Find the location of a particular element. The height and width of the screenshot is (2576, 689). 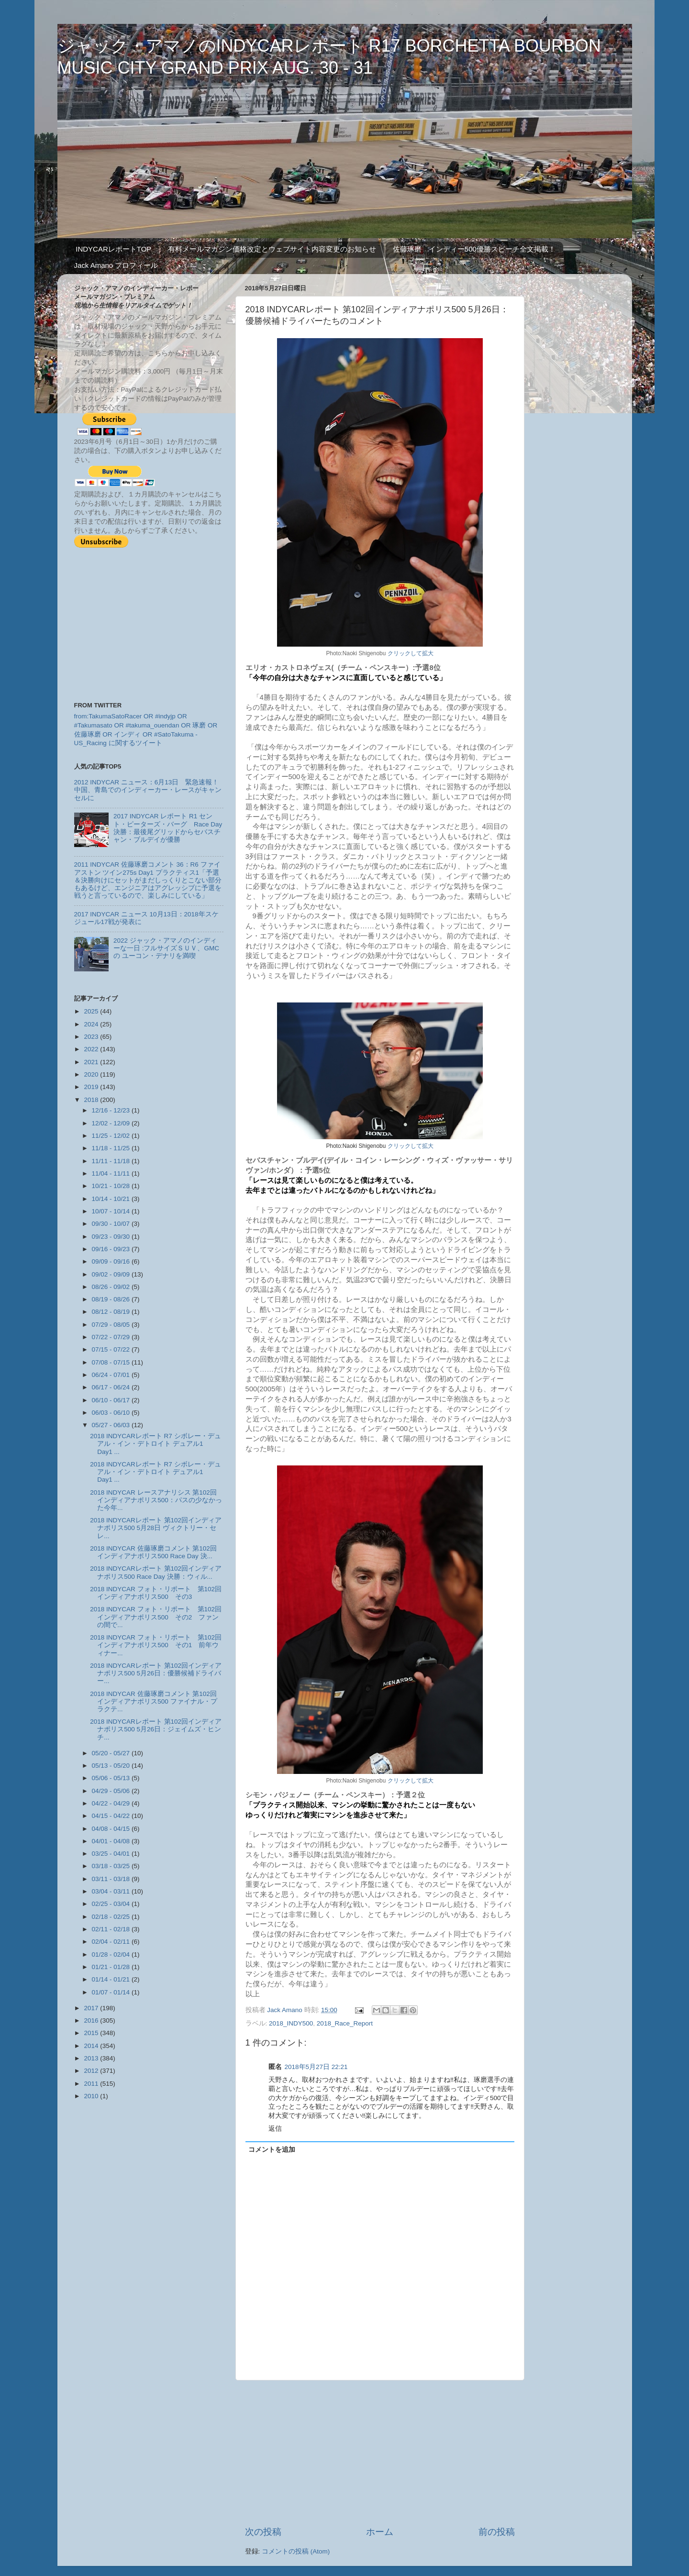

07/15 - 07/22 is located at coordinates (112, 1349).